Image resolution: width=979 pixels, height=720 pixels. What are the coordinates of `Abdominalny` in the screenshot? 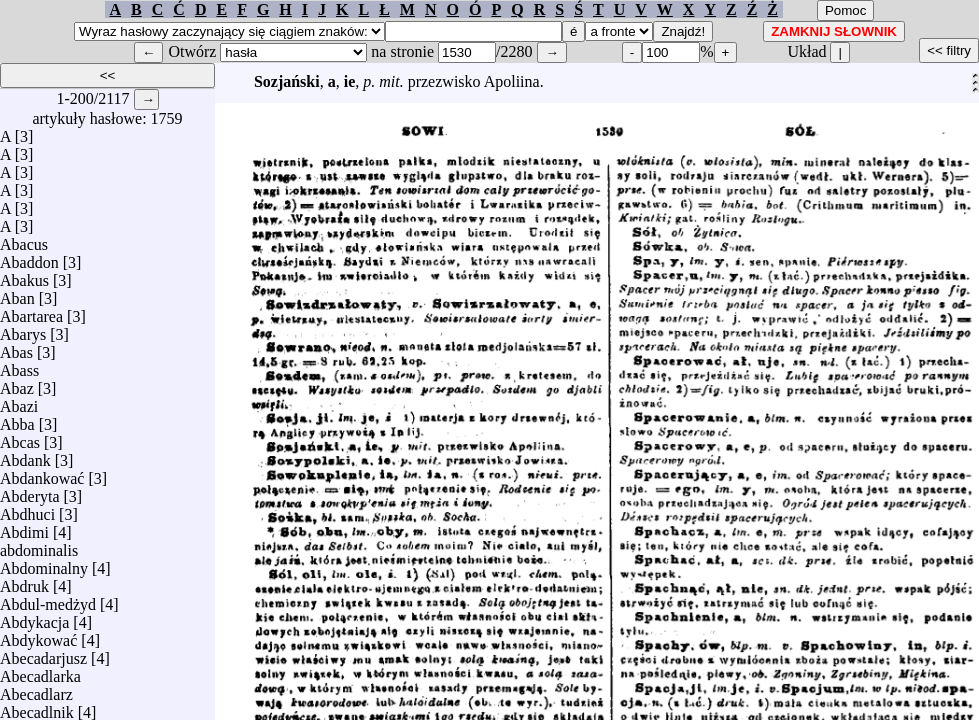 It's located at (44, 563).